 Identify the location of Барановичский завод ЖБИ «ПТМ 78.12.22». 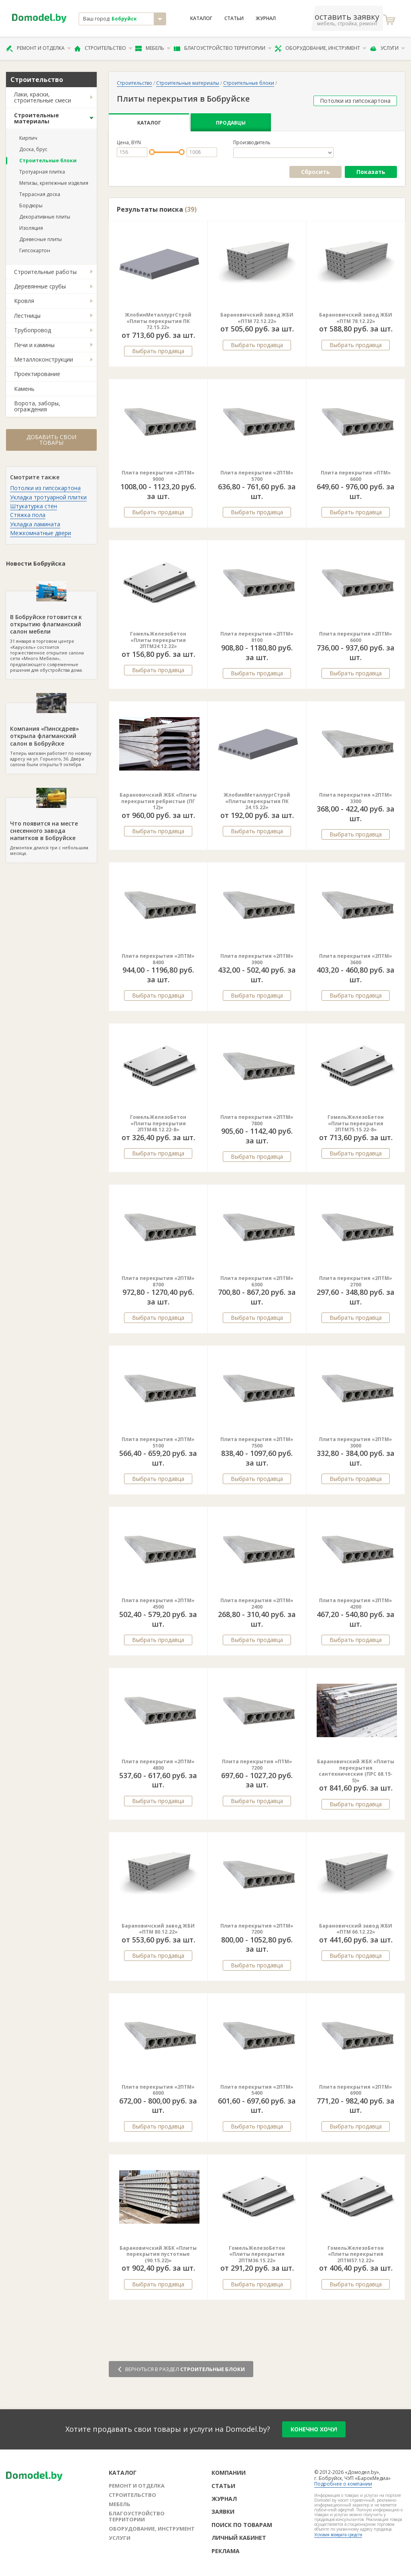
(355, 318).